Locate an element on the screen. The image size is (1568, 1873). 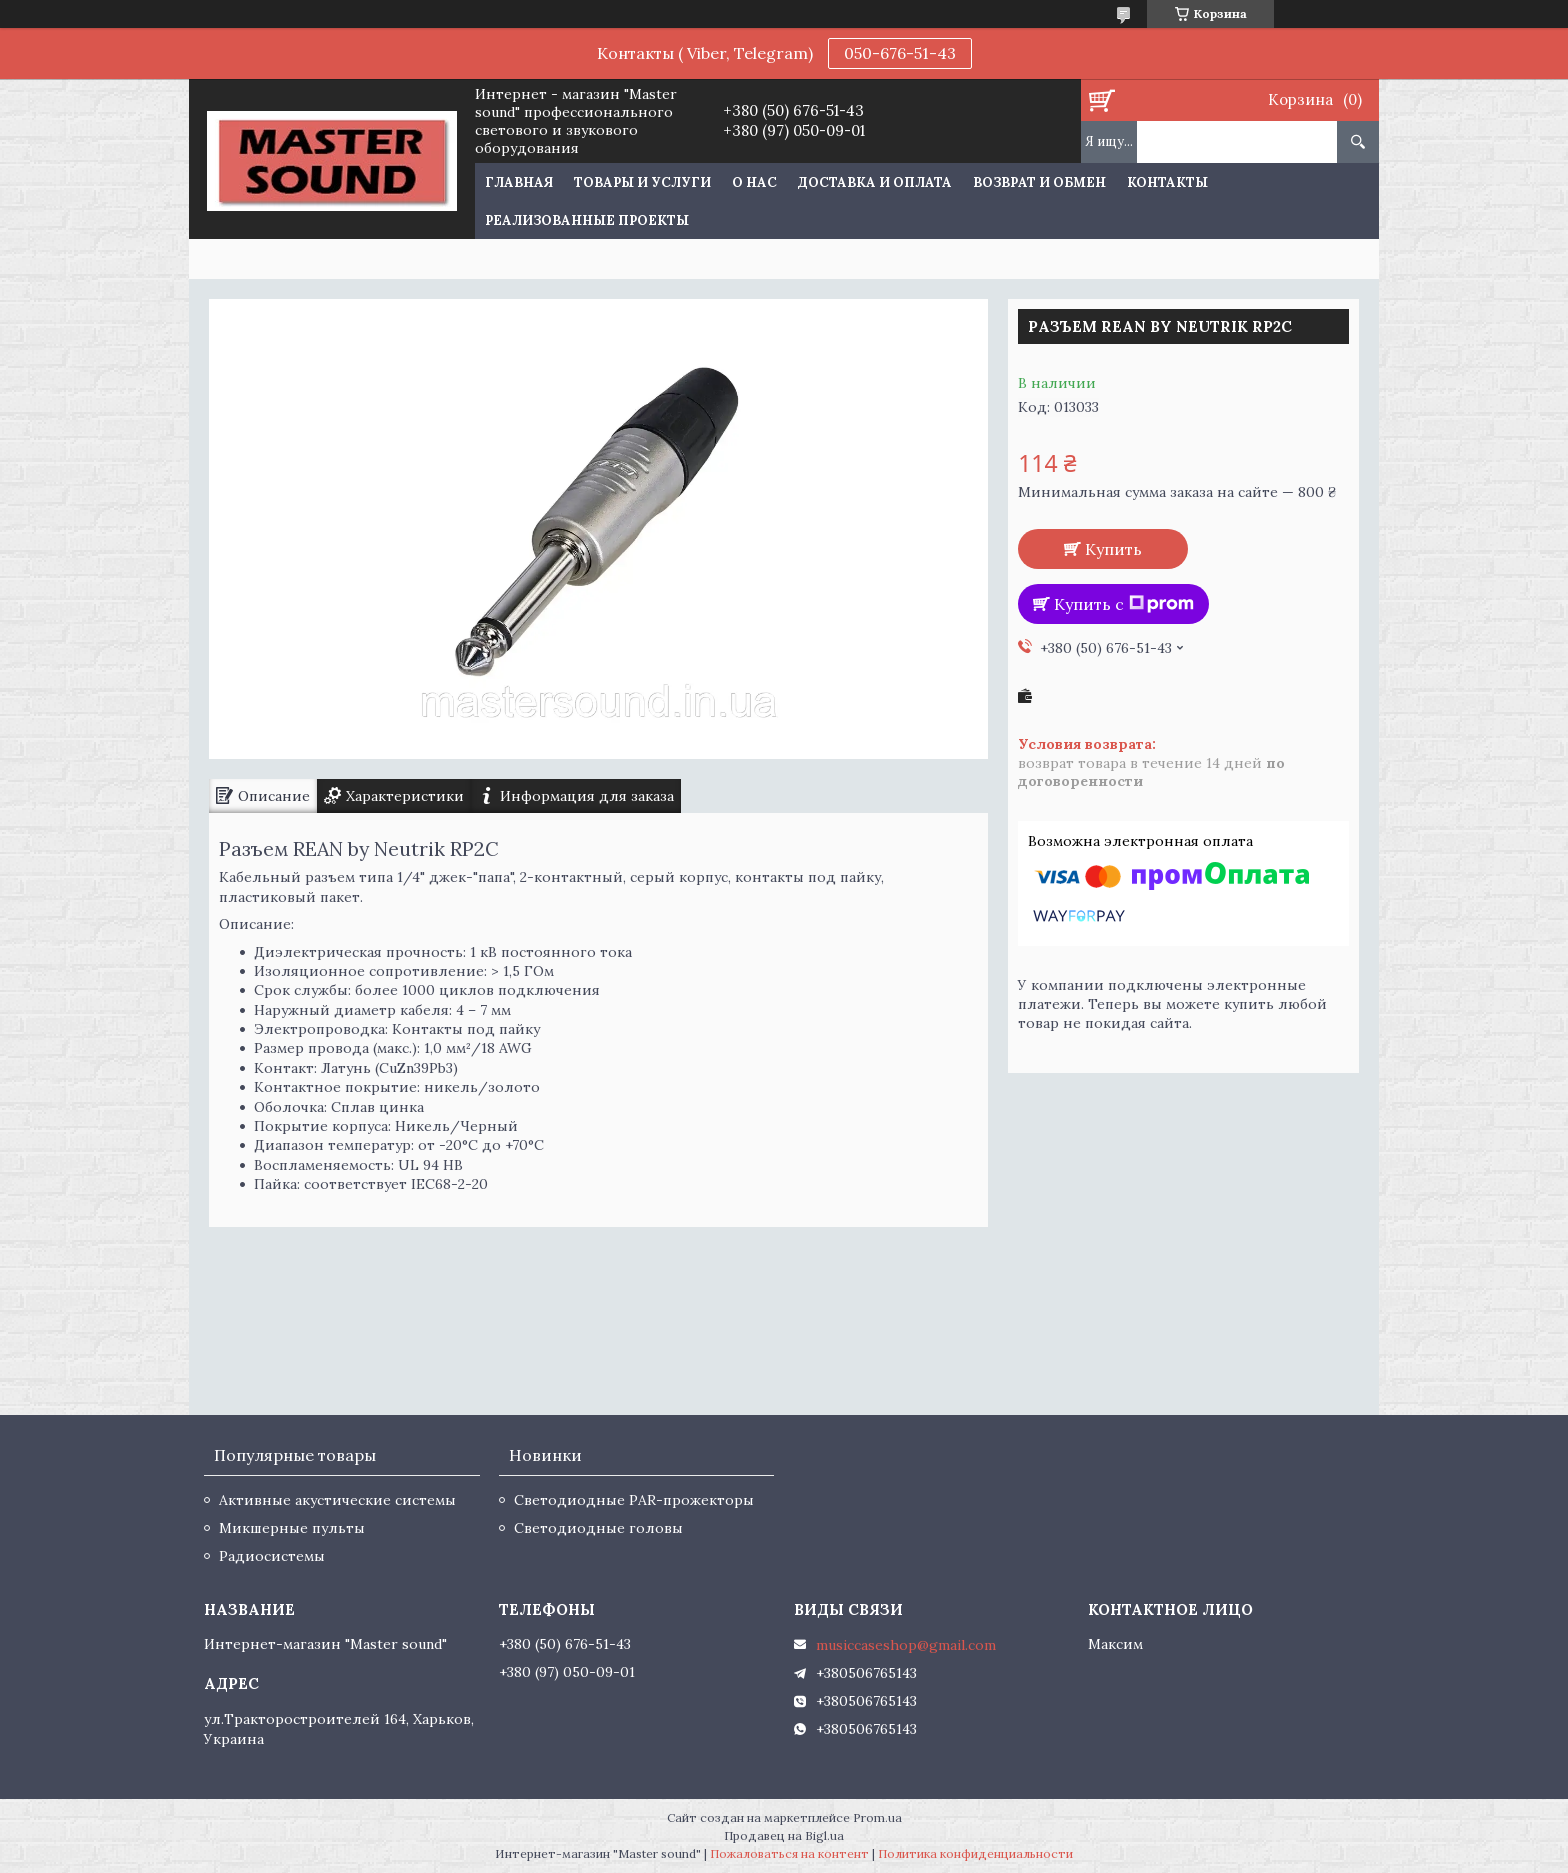
musiccaseshop@gmail.com is located at coordinates (906, 1645).